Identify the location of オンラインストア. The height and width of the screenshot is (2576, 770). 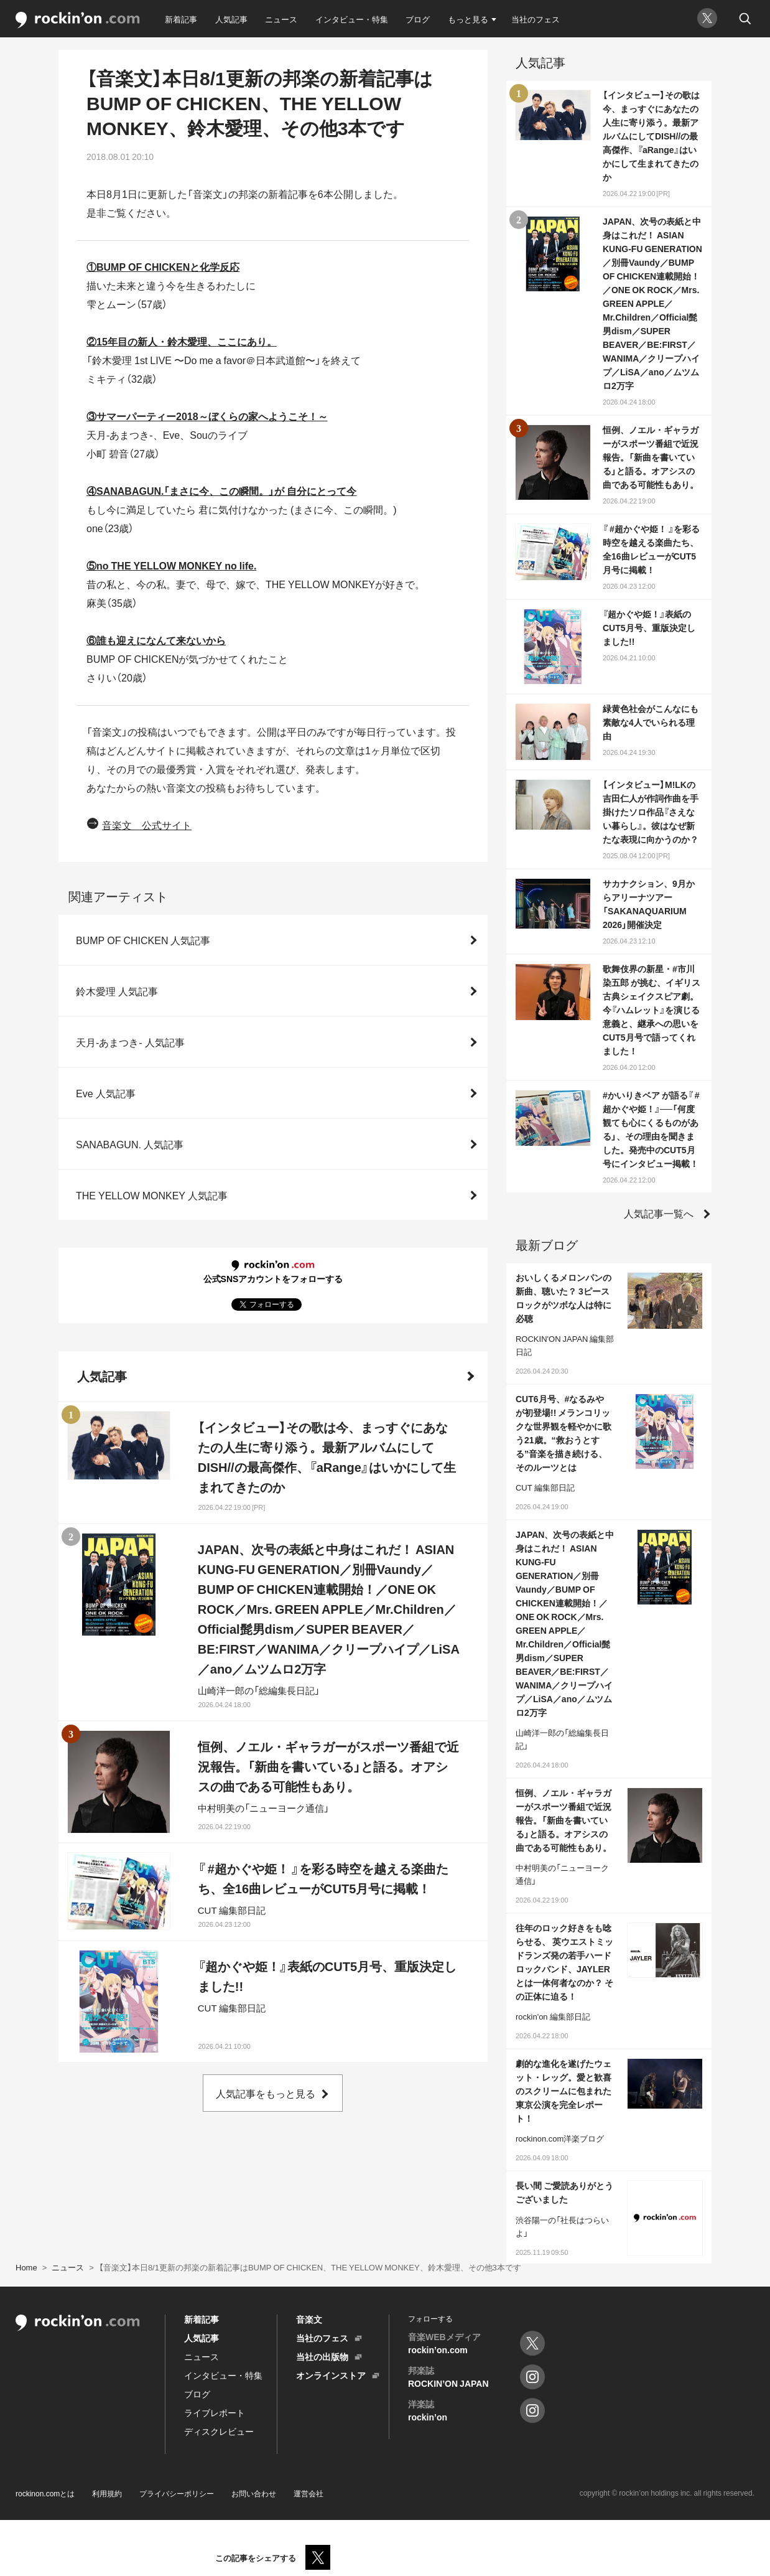
(331, 2375).